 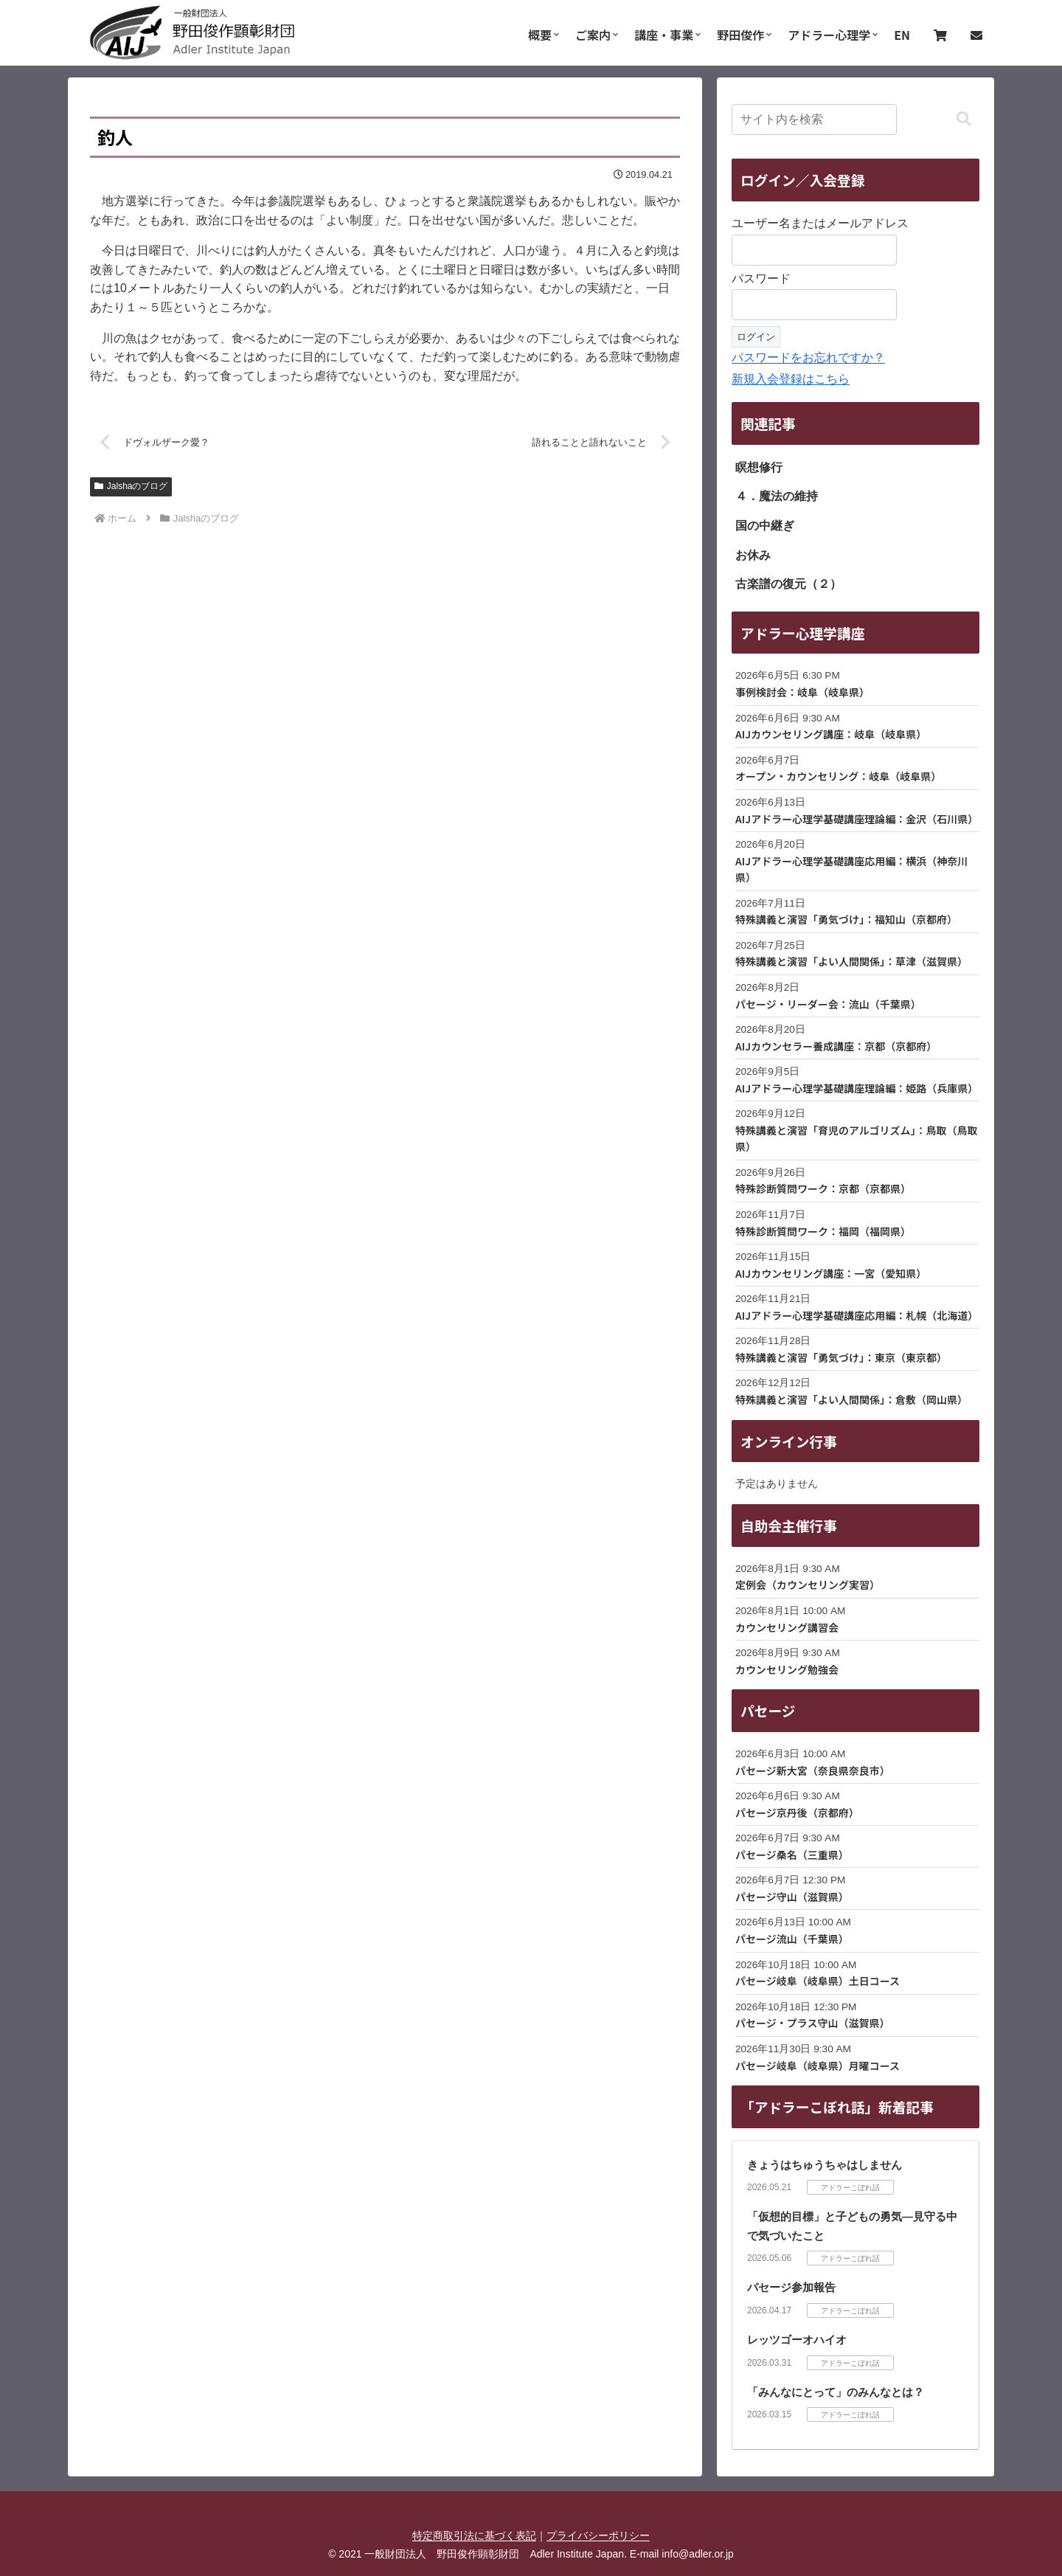 What do you see at coordinates (851, 869) in the screenshot?
I see `AIJアドラー心理学基礎講座応用編：横浜（神奈川県）` at bounding box center [851, 869].